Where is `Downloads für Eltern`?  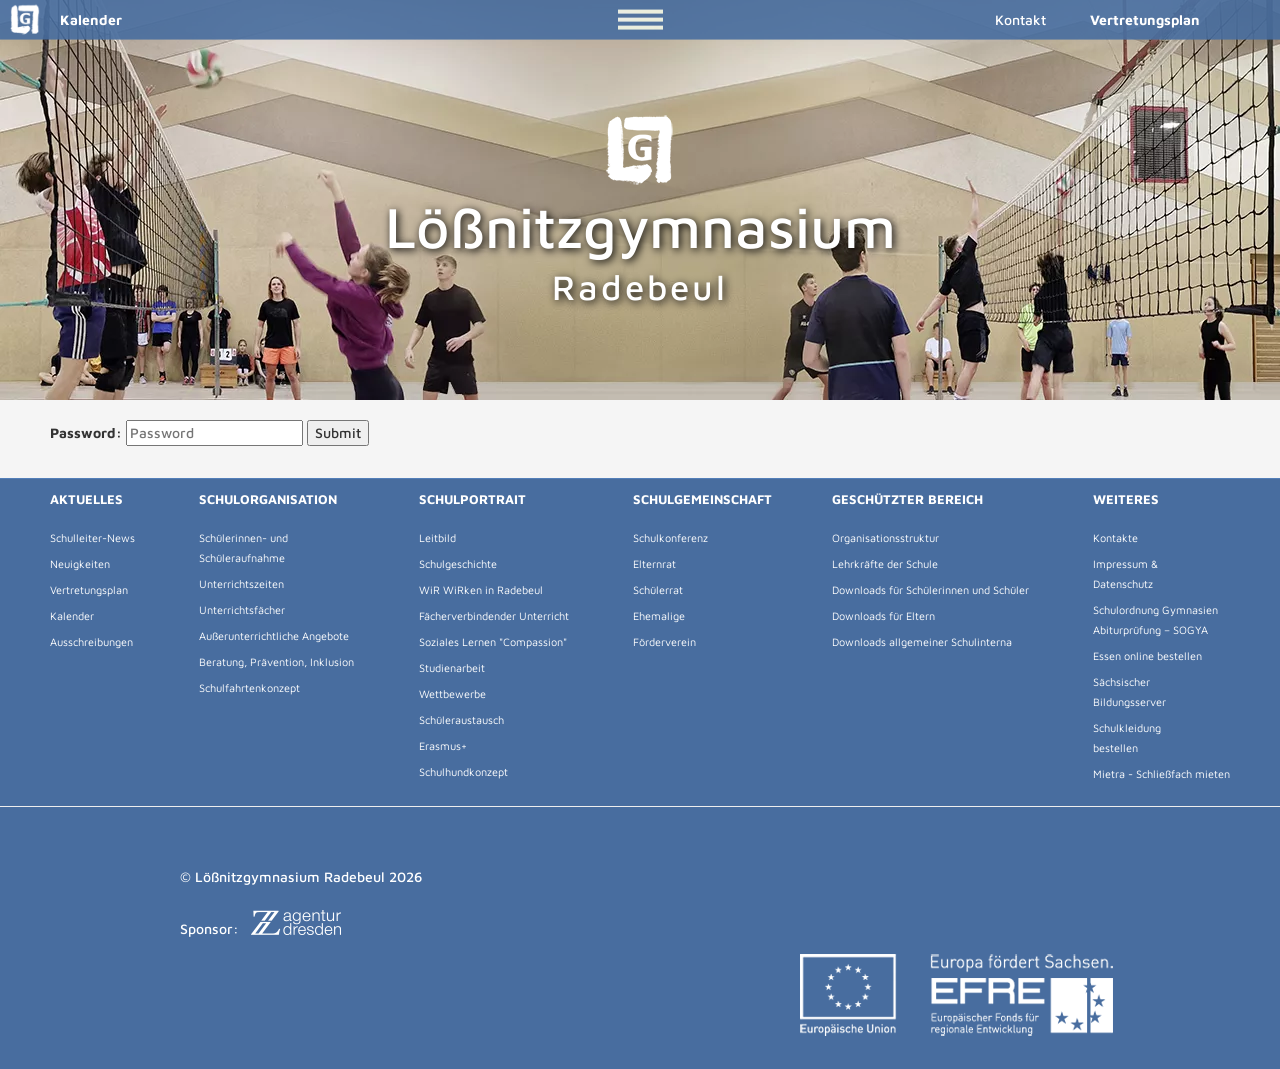 Downloads für Eltern is located at coordinates (883, 615).